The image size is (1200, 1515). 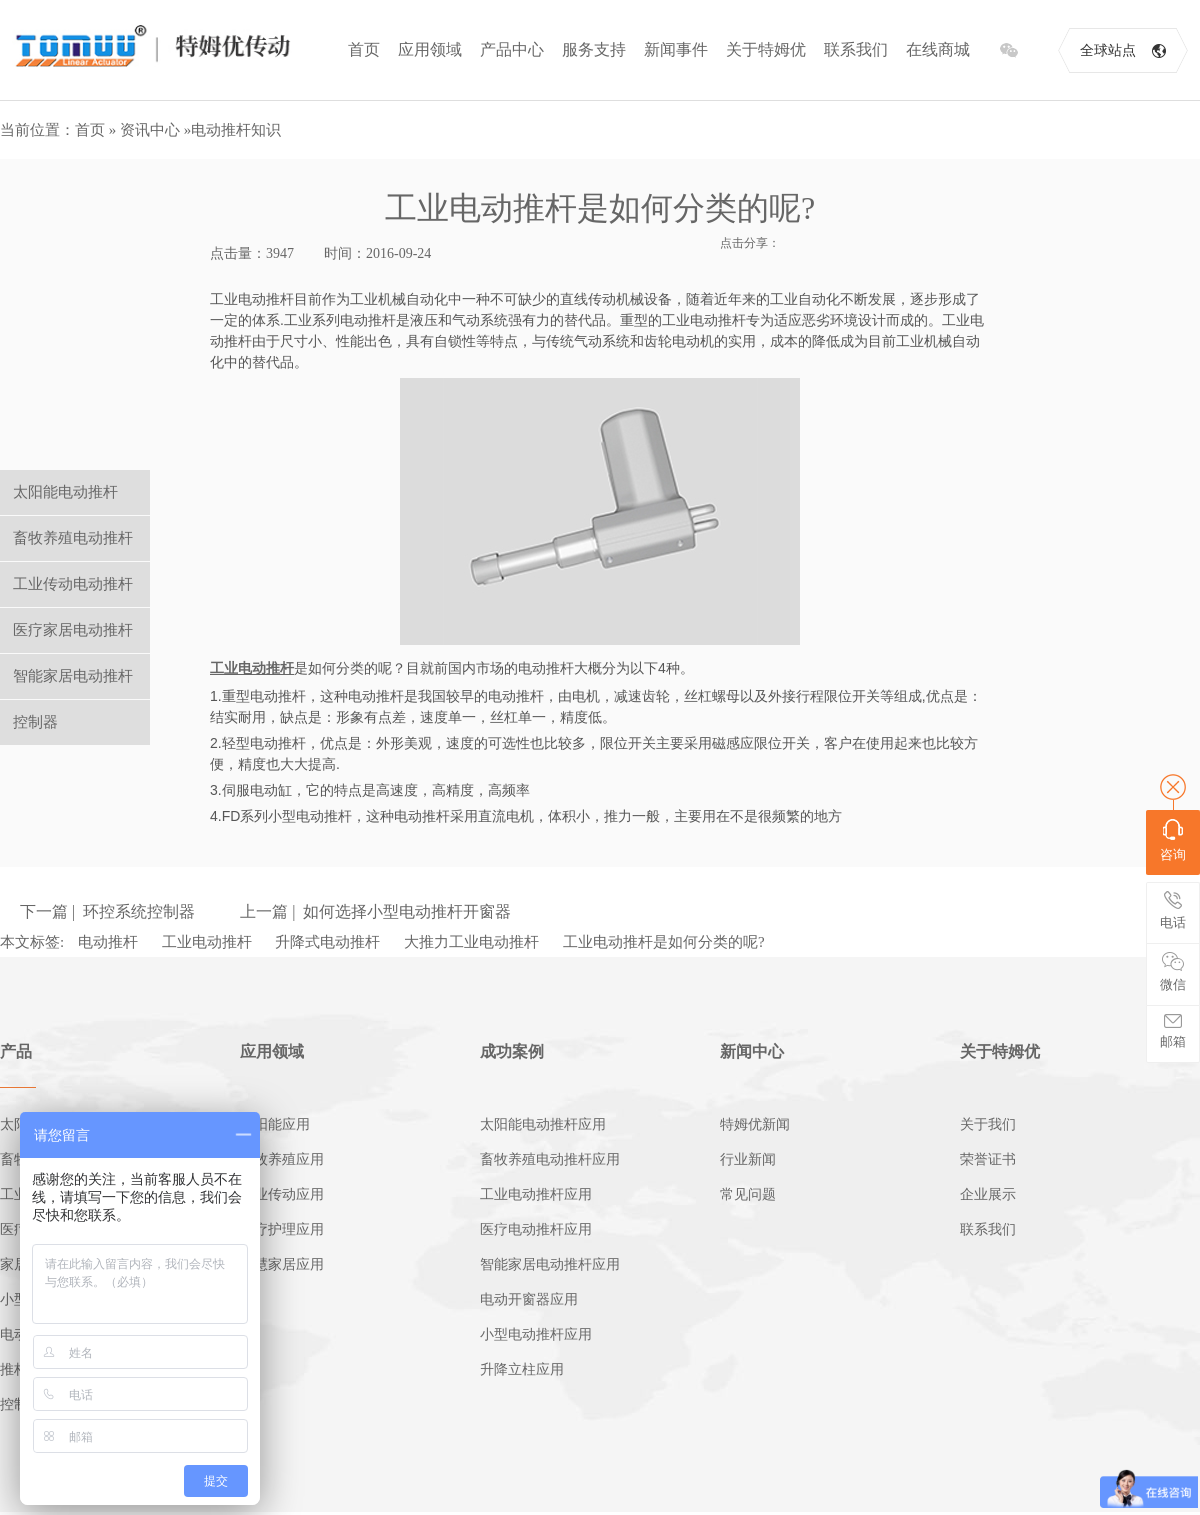 What do you see at coordinates (471, 942) in the screenshot?
I see `大推力工业电动推杆` at bounding box center [471, 942].